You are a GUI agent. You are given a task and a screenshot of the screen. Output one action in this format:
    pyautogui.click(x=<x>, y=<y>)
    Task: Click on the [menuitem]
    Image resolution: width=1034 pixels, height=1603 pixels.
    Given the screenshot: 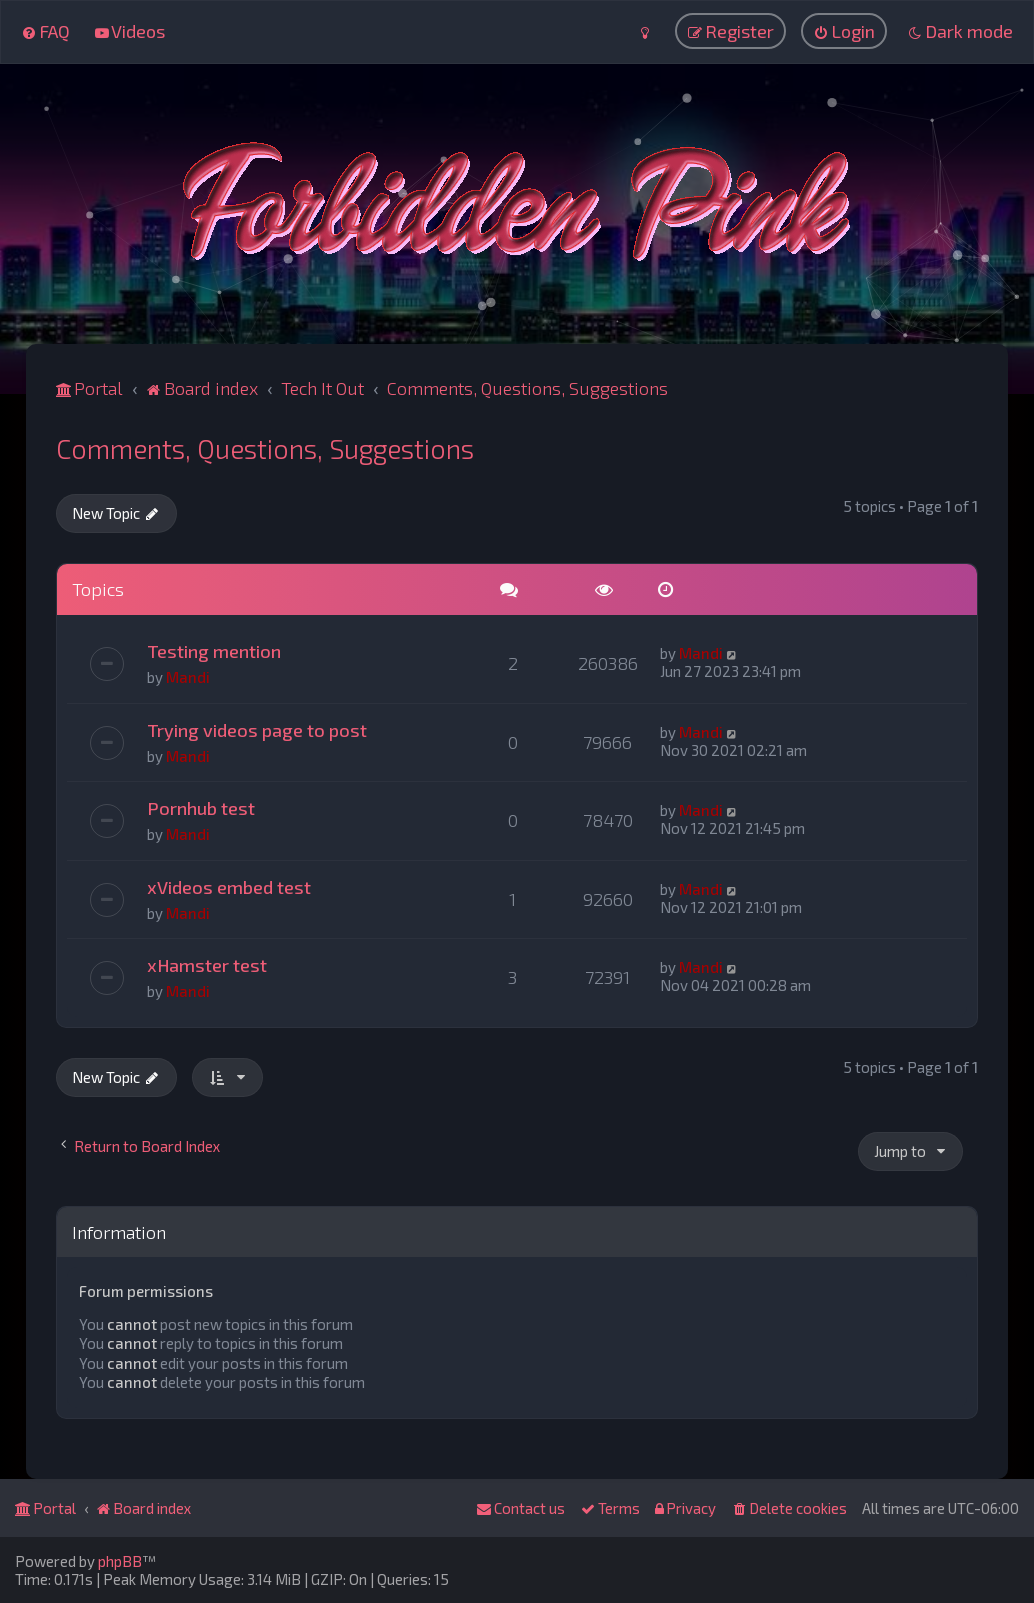 What is the action you would take?
    pyautogui.click(x=45, y=31)
    